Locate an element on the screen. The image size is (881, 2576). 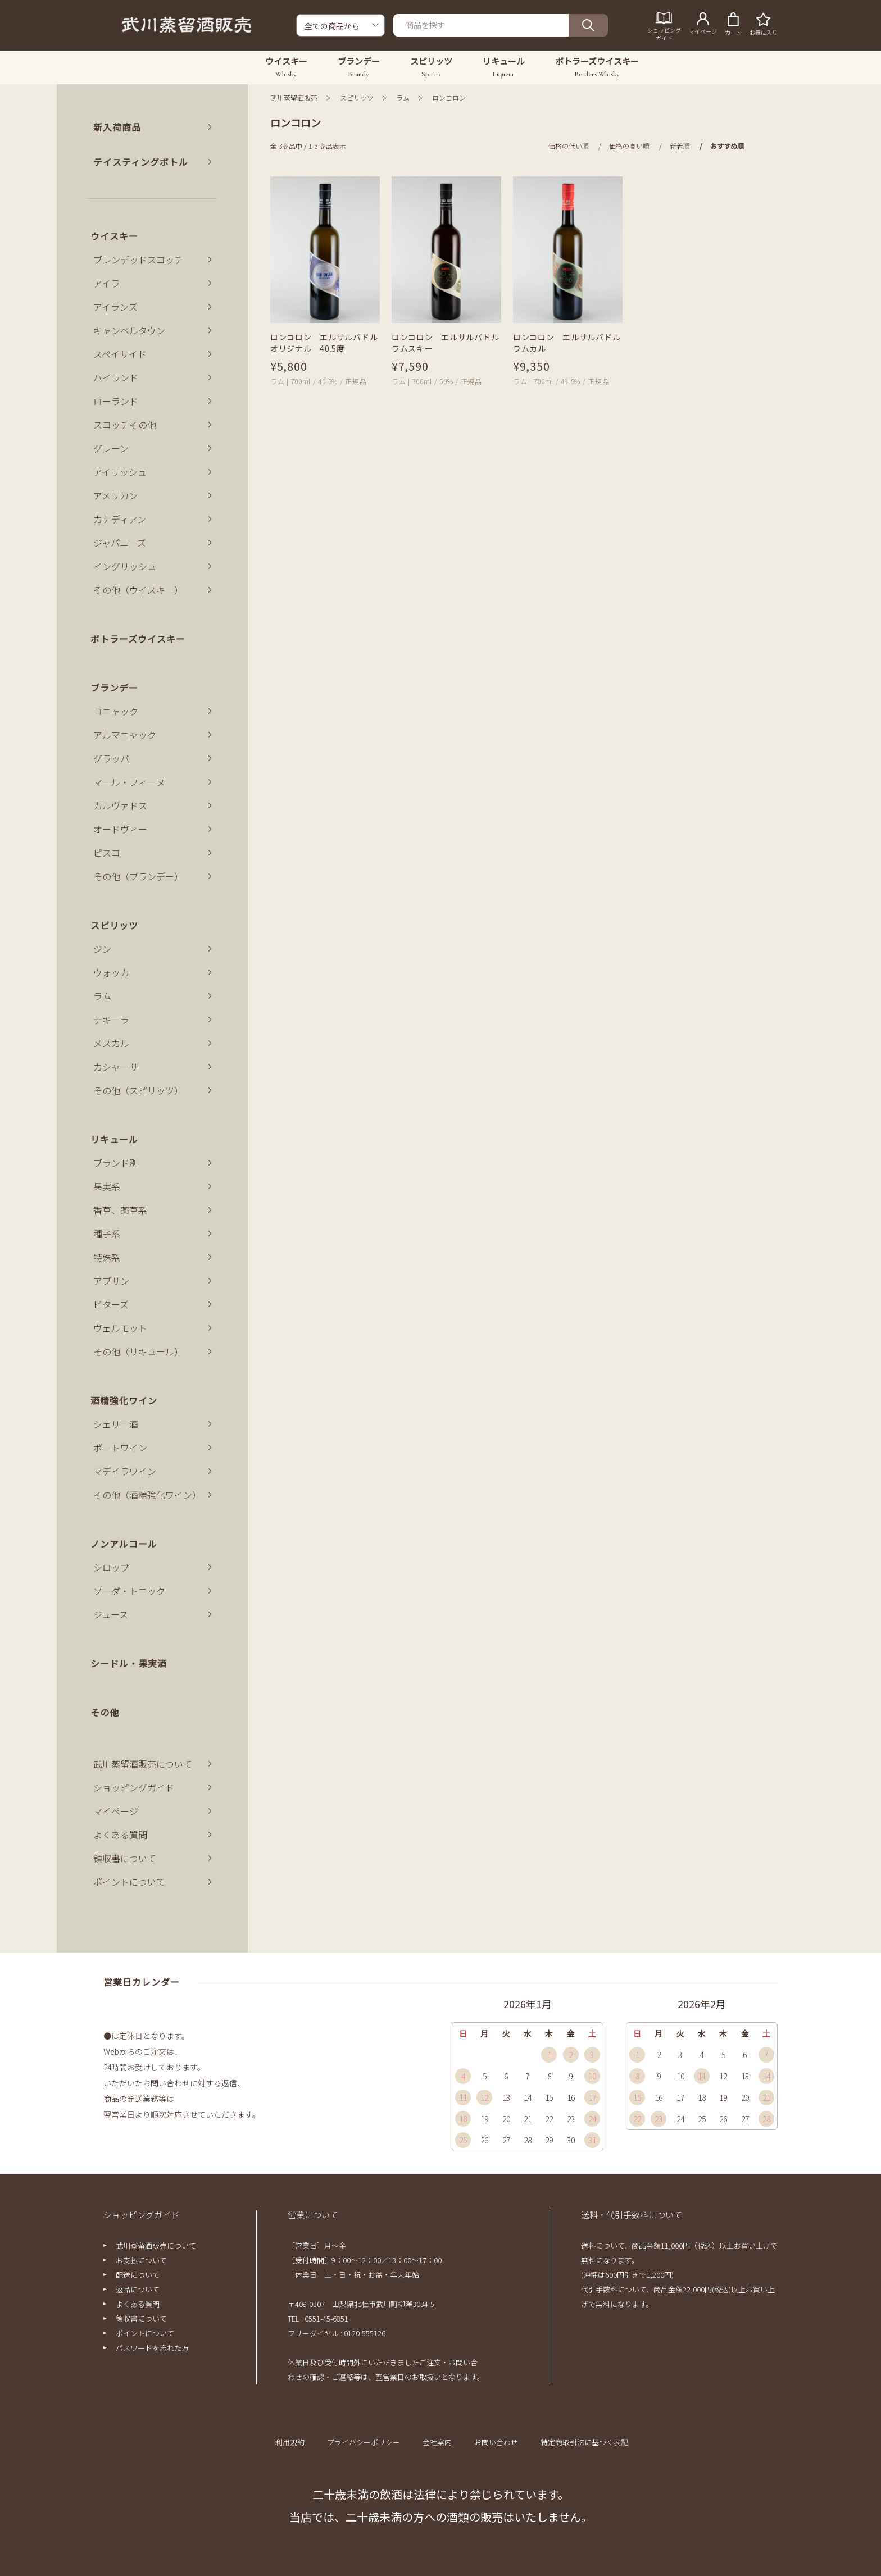
カナディアン is located at coordinates (119, 519).